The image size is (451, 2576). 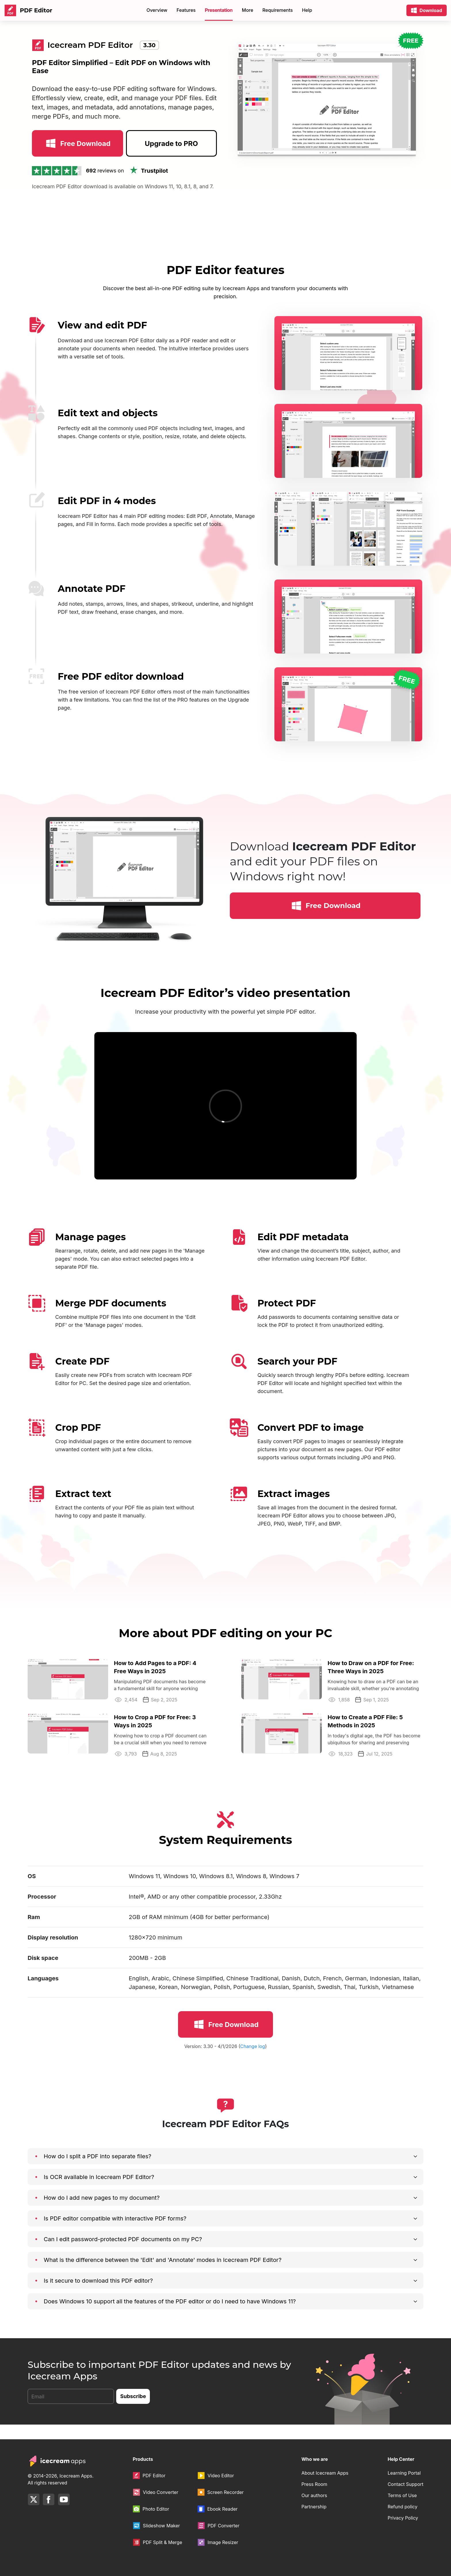 I want to click on 3.30, so click(x=149, y=45).